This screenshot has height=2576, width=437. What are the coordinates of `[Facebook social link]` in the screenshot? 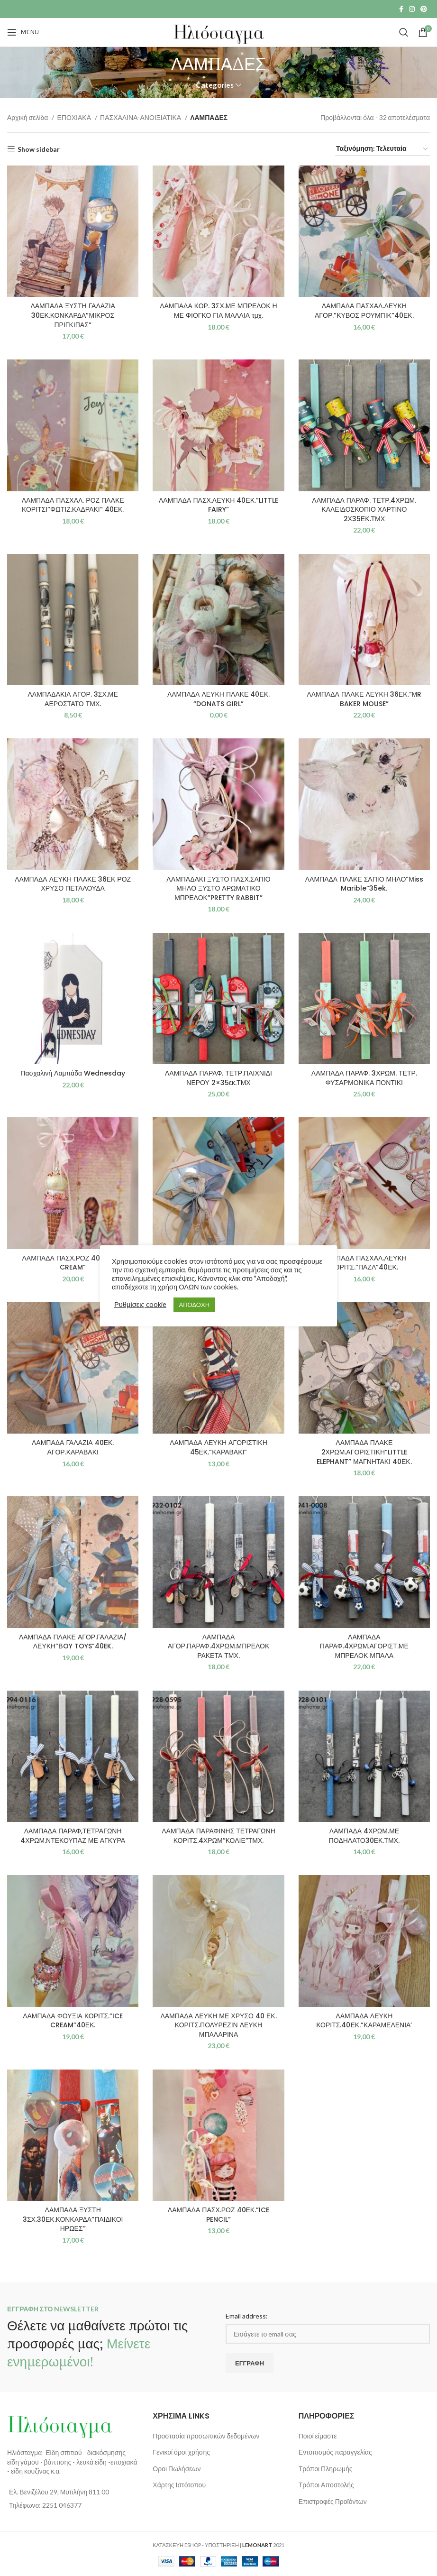 It's located at (401, 9).